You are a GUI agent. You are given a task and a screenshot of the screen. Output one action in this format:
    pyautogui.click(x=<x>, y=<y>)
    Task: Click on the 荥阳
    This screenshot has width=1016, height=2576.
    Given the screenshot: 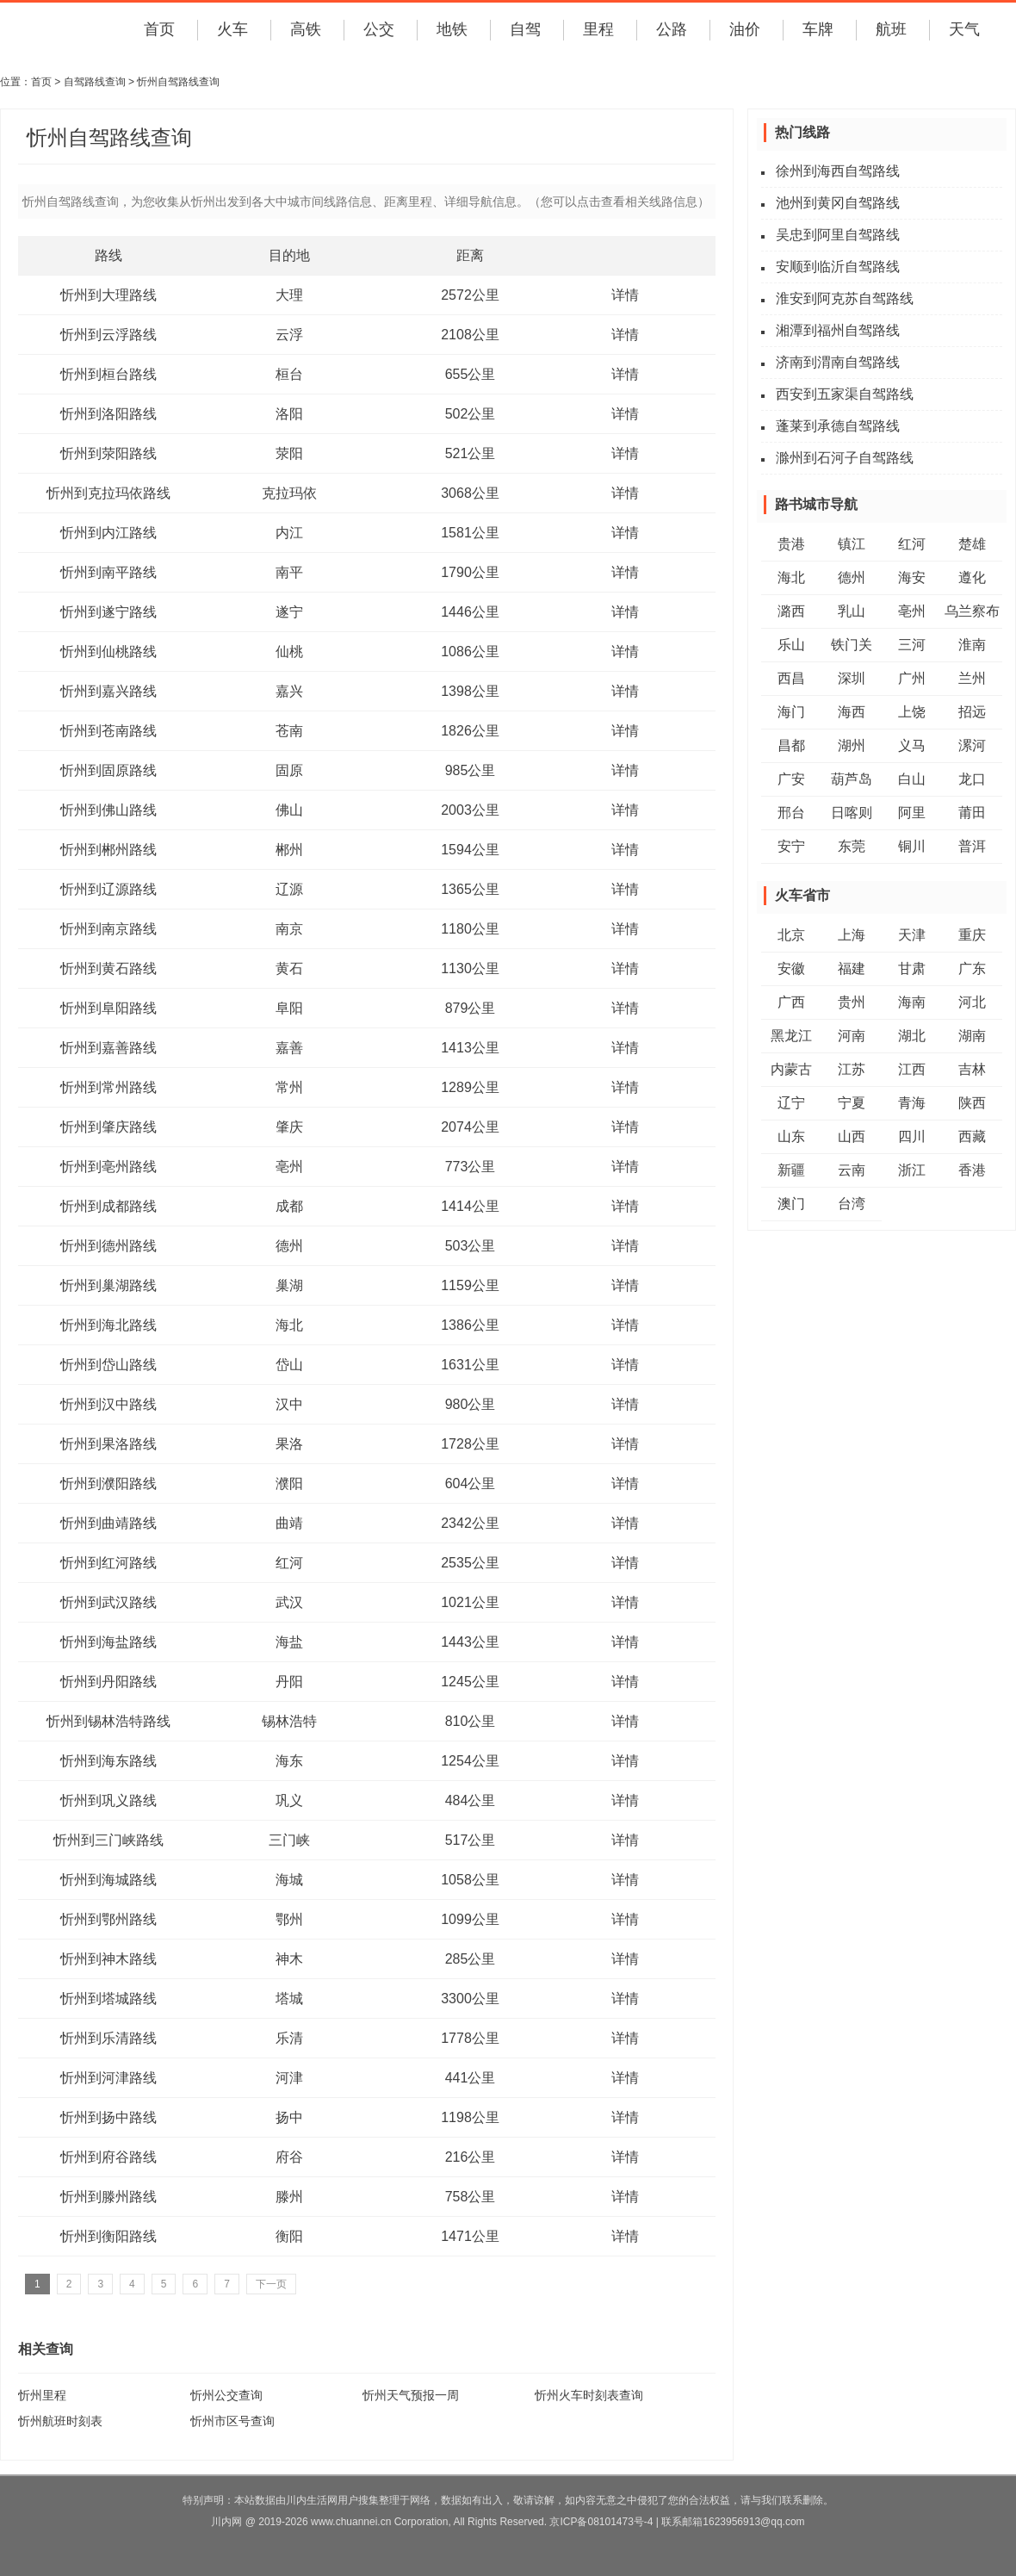 What is the action you would take?
    pyautogui.click(x=289, y=453)
    